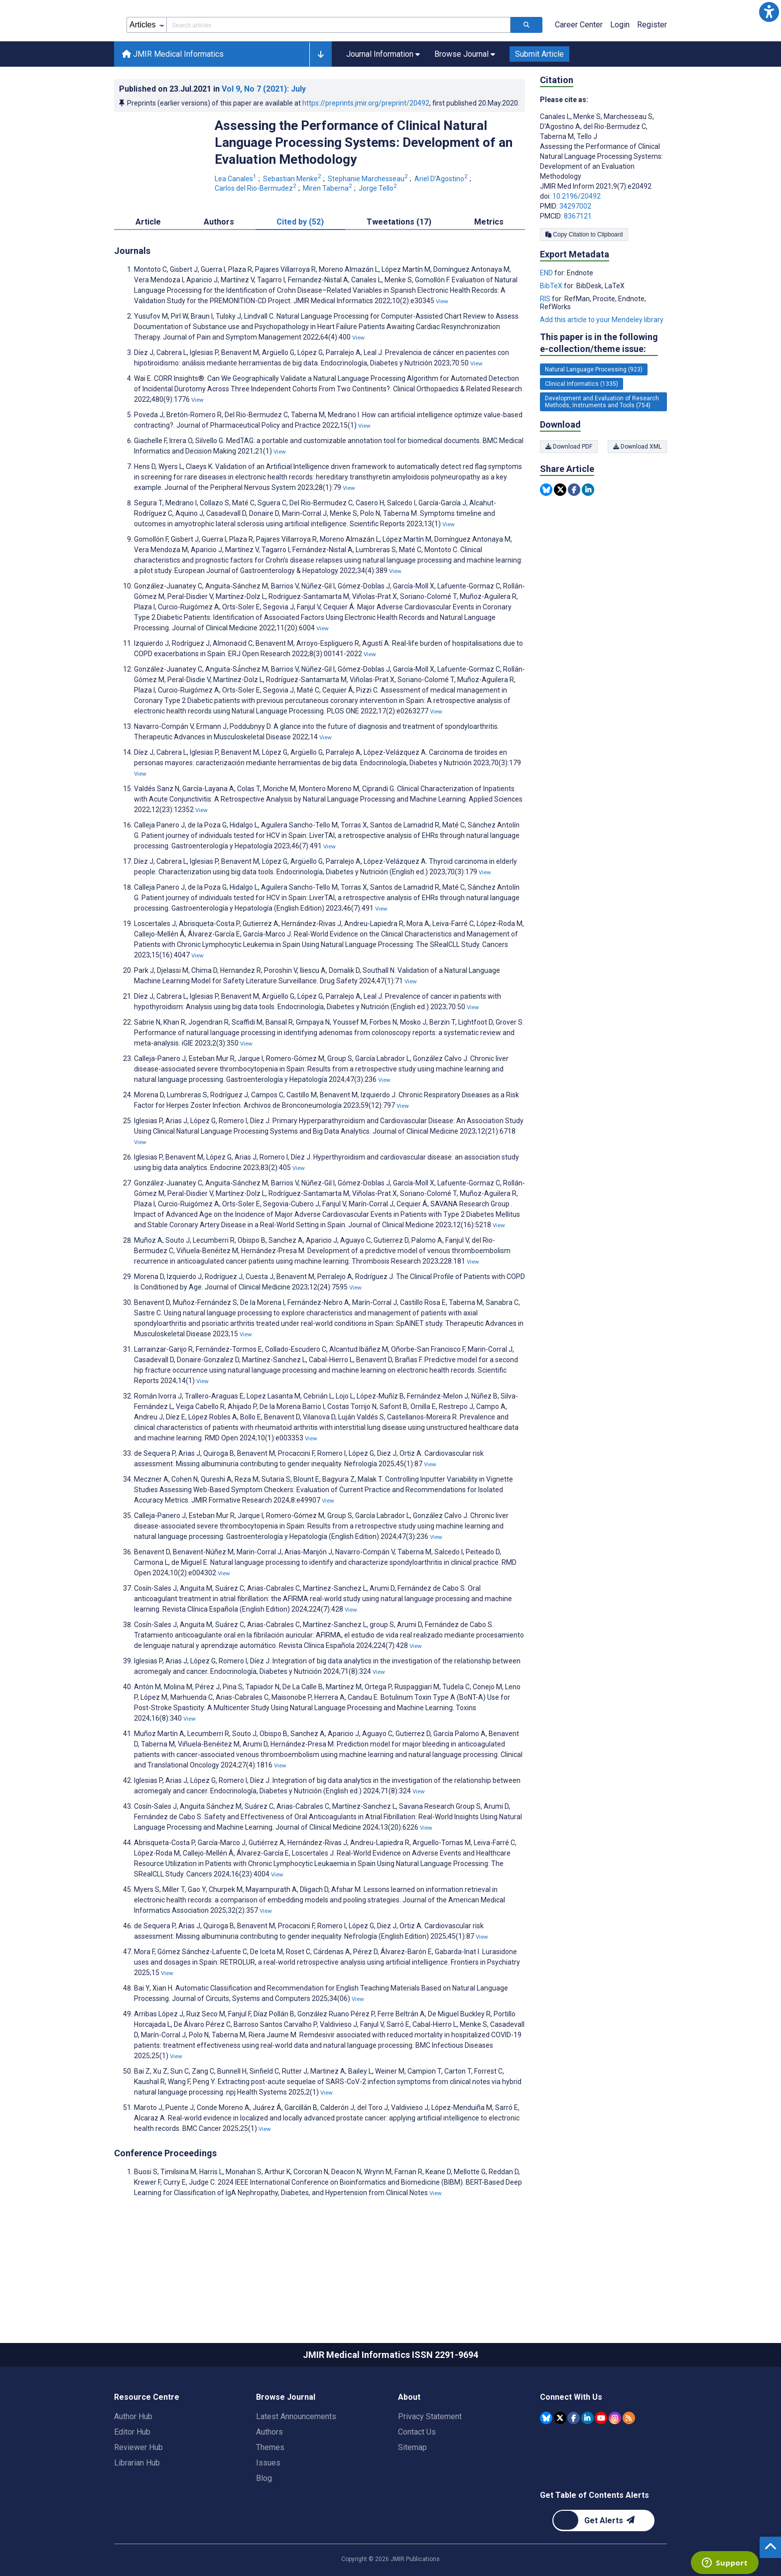  What do you see at coordinates (430, 2461) in the screenshot?
I see `Privacy Statement` at bounding box center [430, 2461].